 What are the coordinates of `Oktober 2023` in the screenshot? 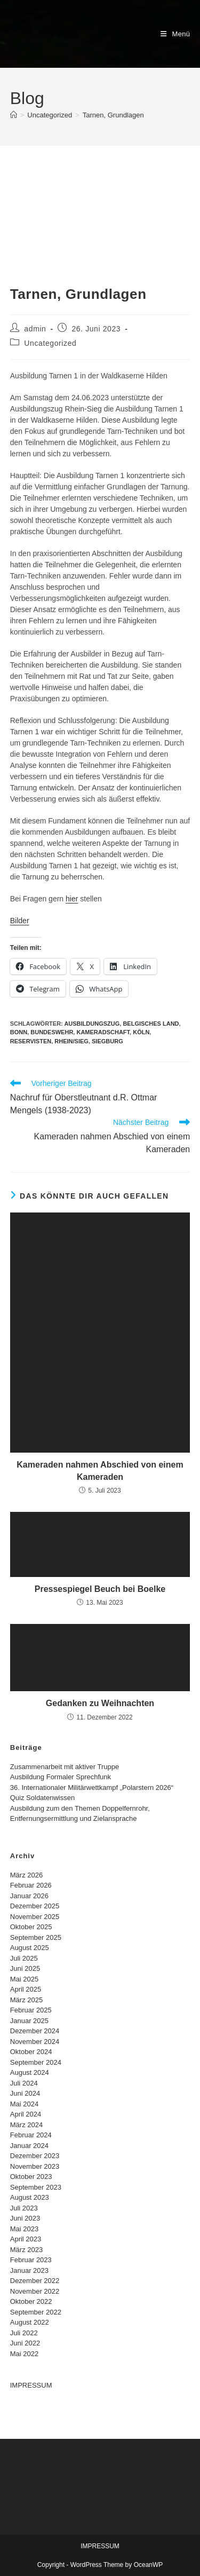 It's located at (31, 2177).